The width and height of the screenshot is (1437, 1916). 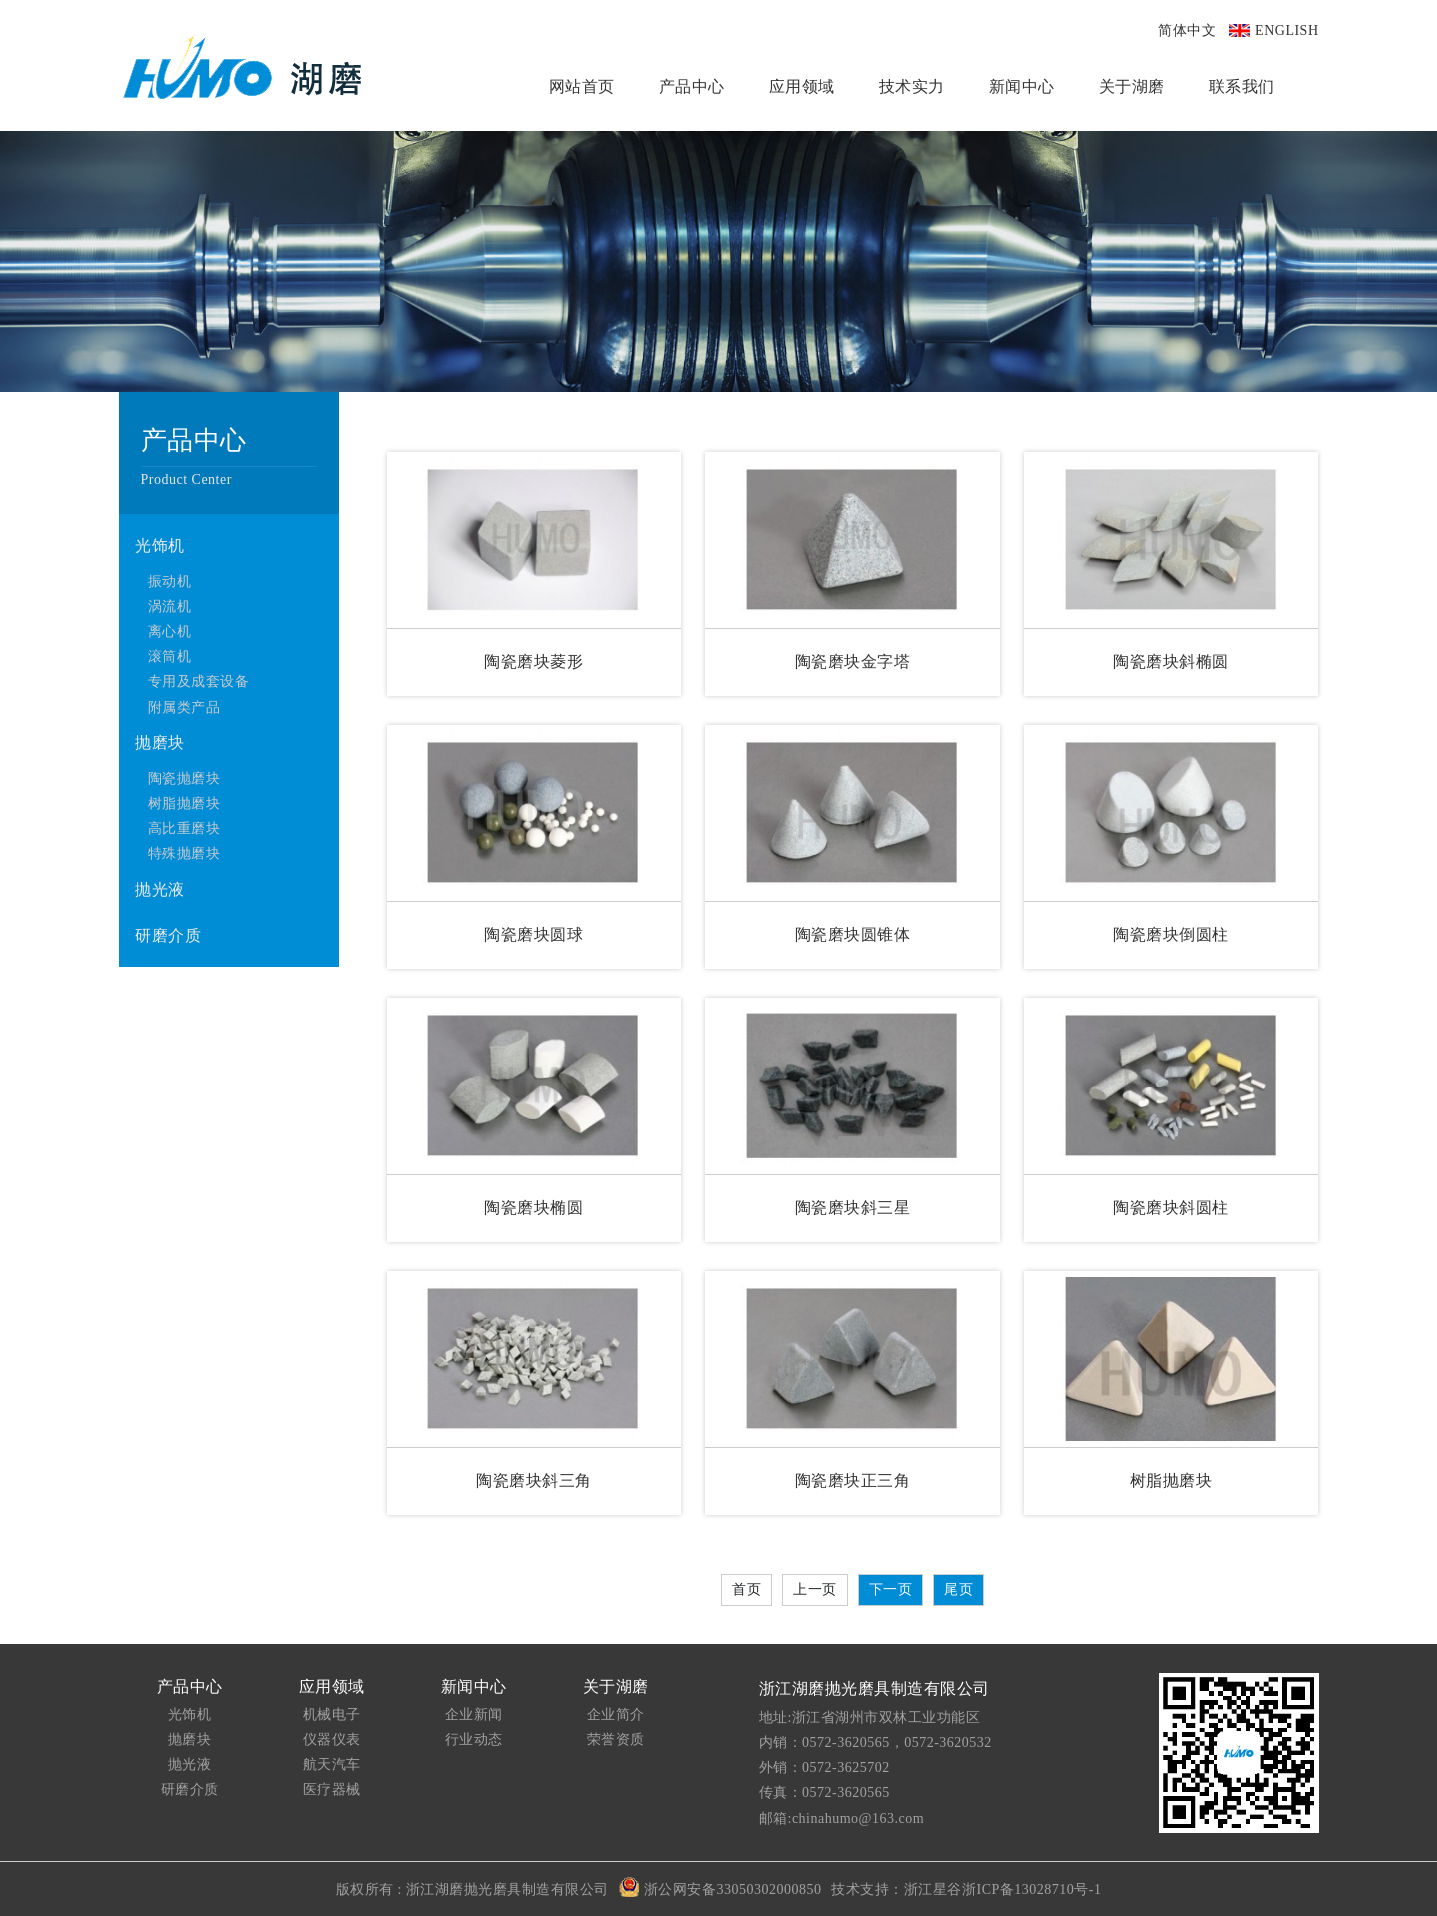 I want to click on 行业动态, so click(x=474, y=1739).